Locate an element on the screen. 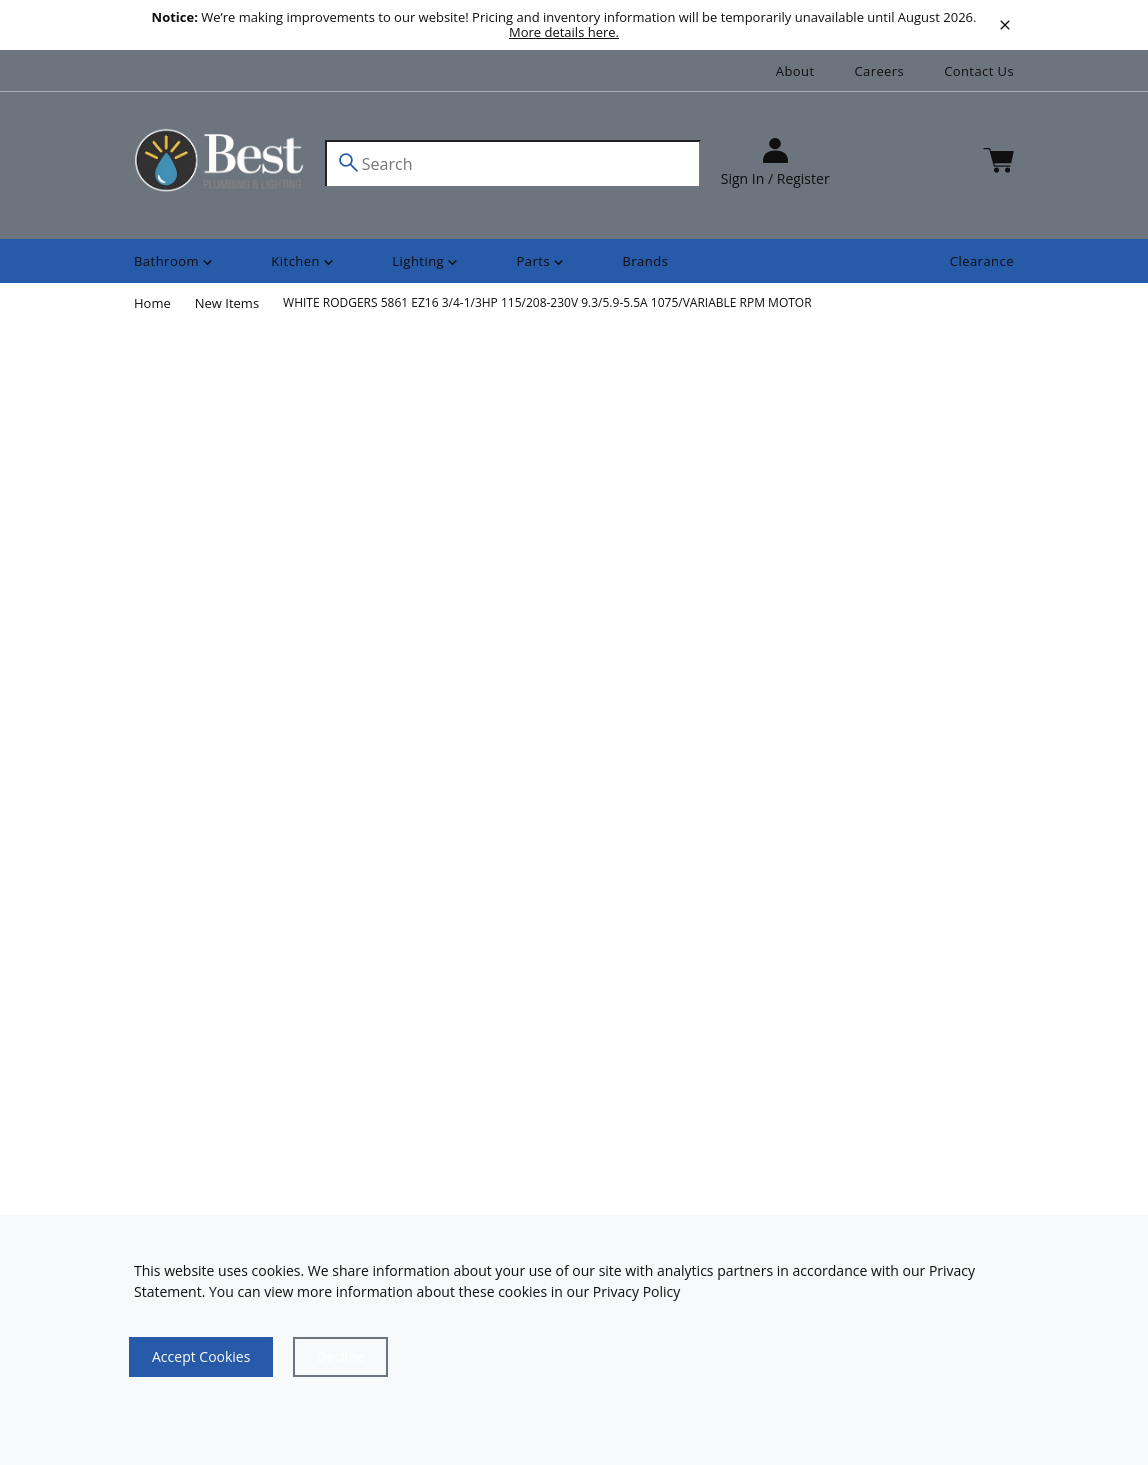 The width and height of the screenshot is (1148, 1465). [close] is located at coordinates (1005, 25).